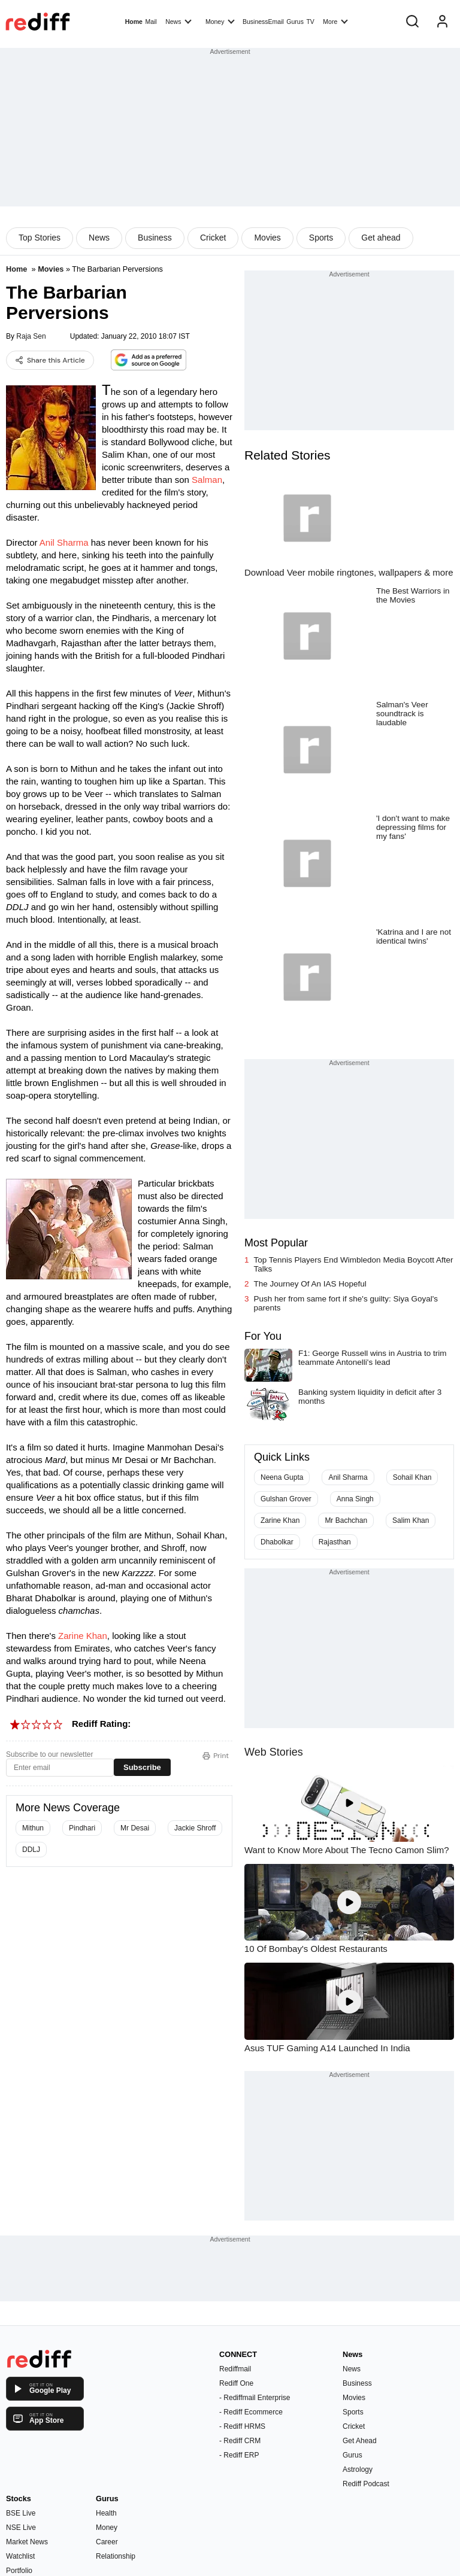 Image resolution: width=460 pixels, height=2576 pixels. I want to click on Mithun, so click(33, 1828).